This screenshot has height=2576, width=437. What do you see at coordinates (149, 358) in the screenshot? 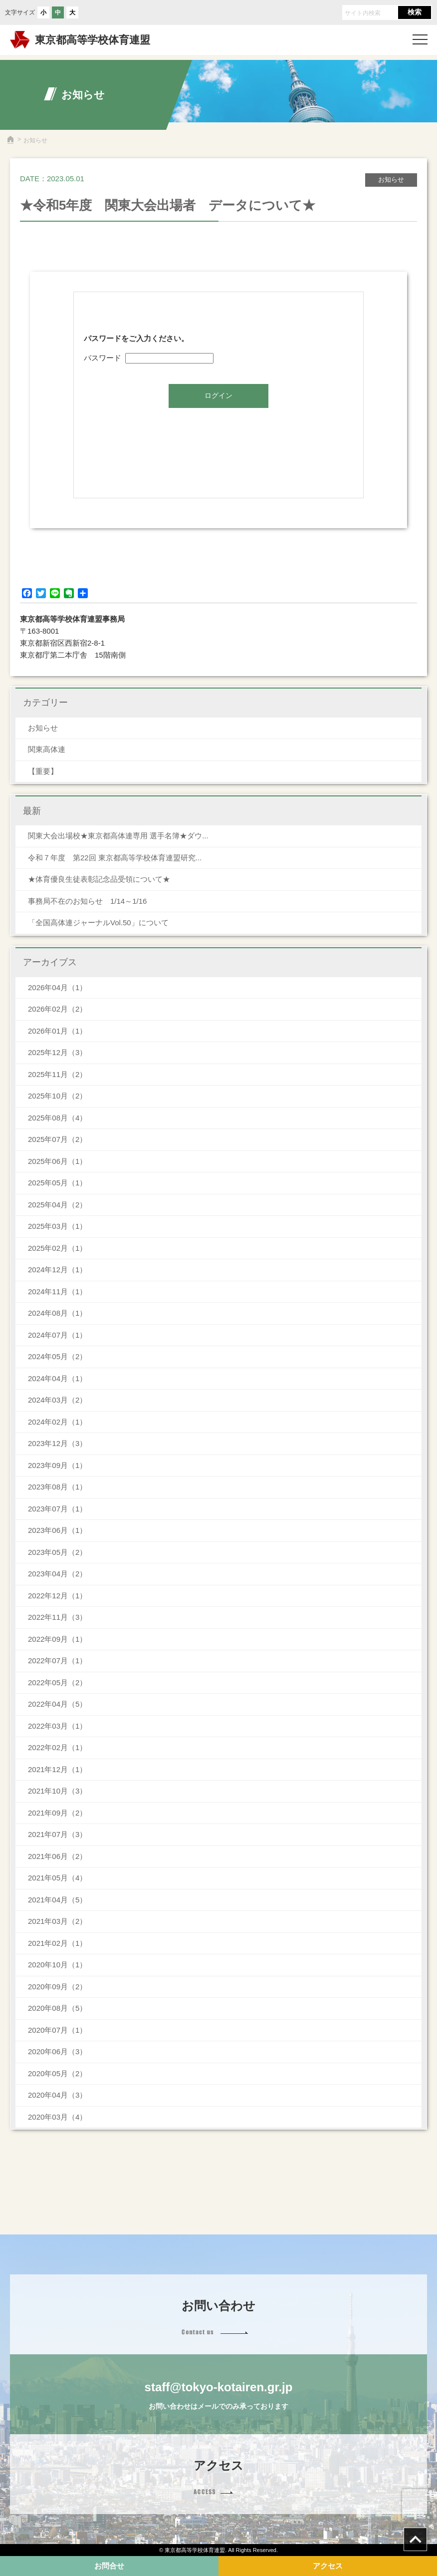
I see `パスワード` at bounding box center [149, 358].